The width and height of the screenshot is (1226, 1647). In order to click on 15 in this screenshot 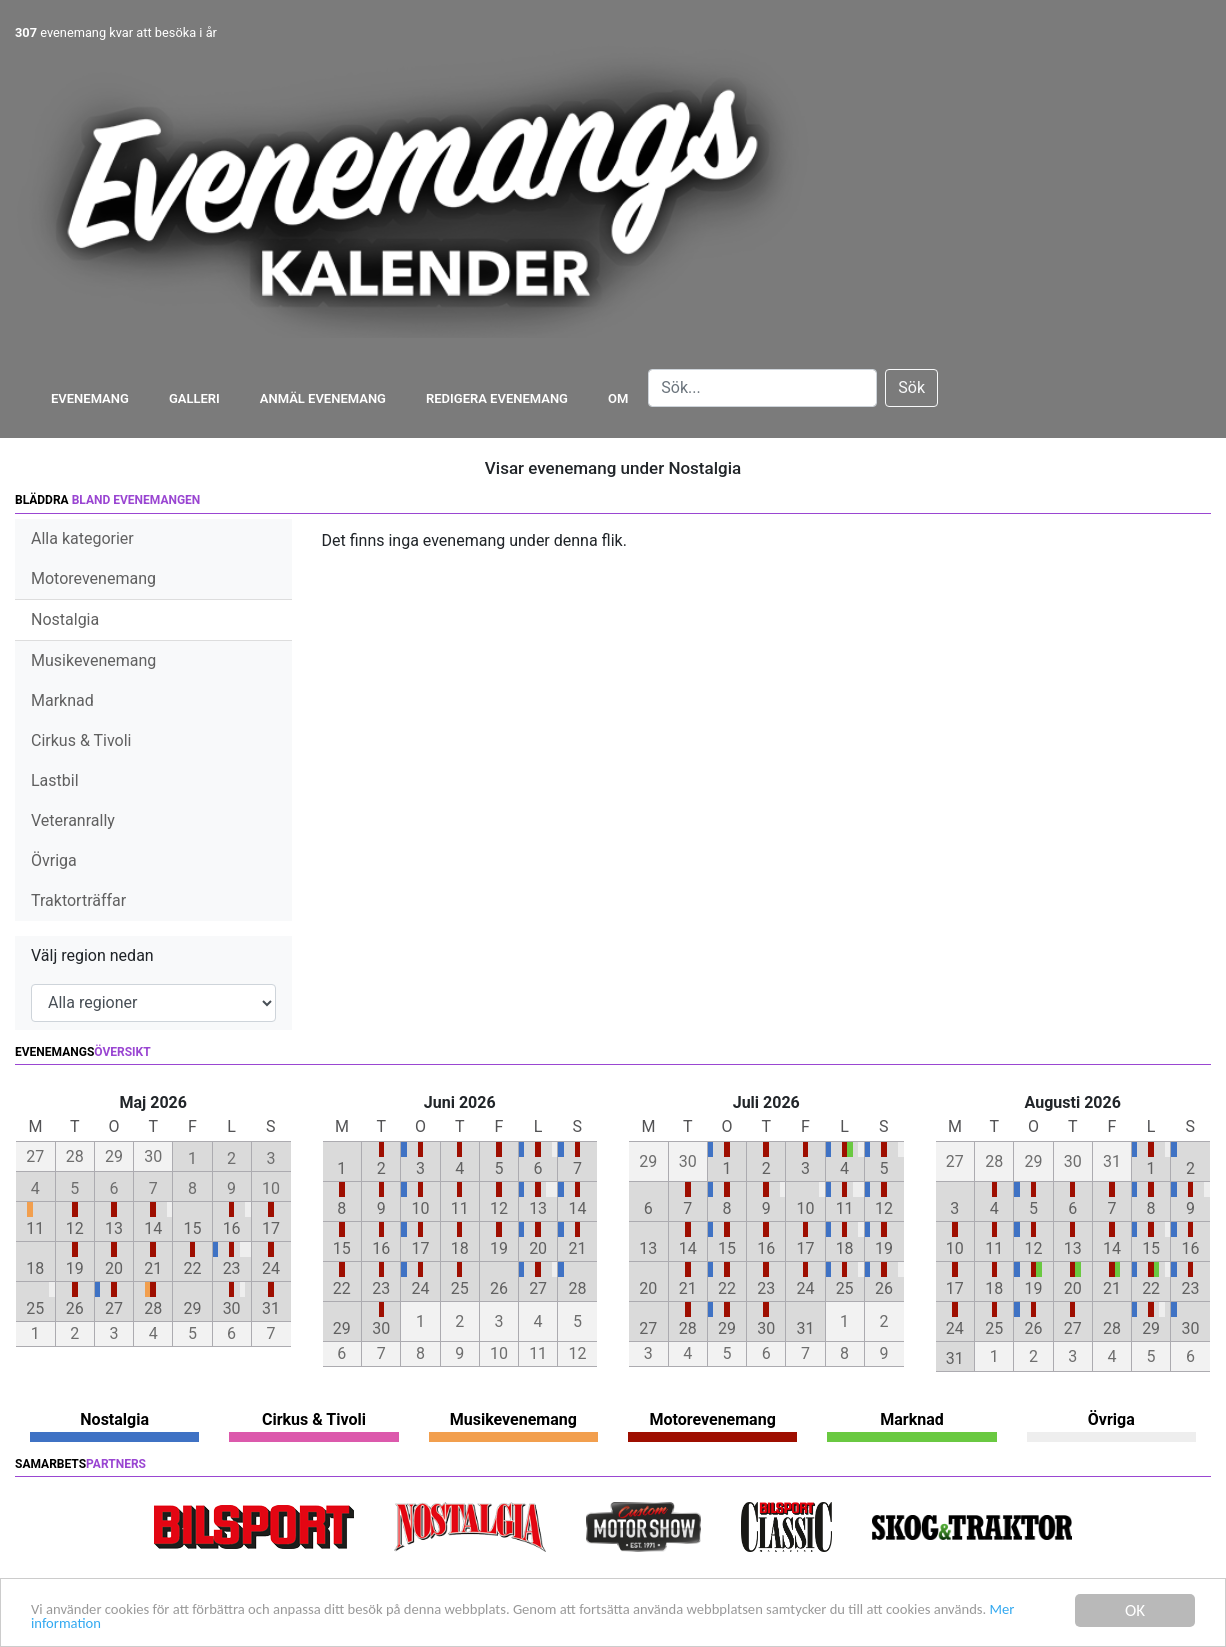, I will do `click(192, 1228)`.